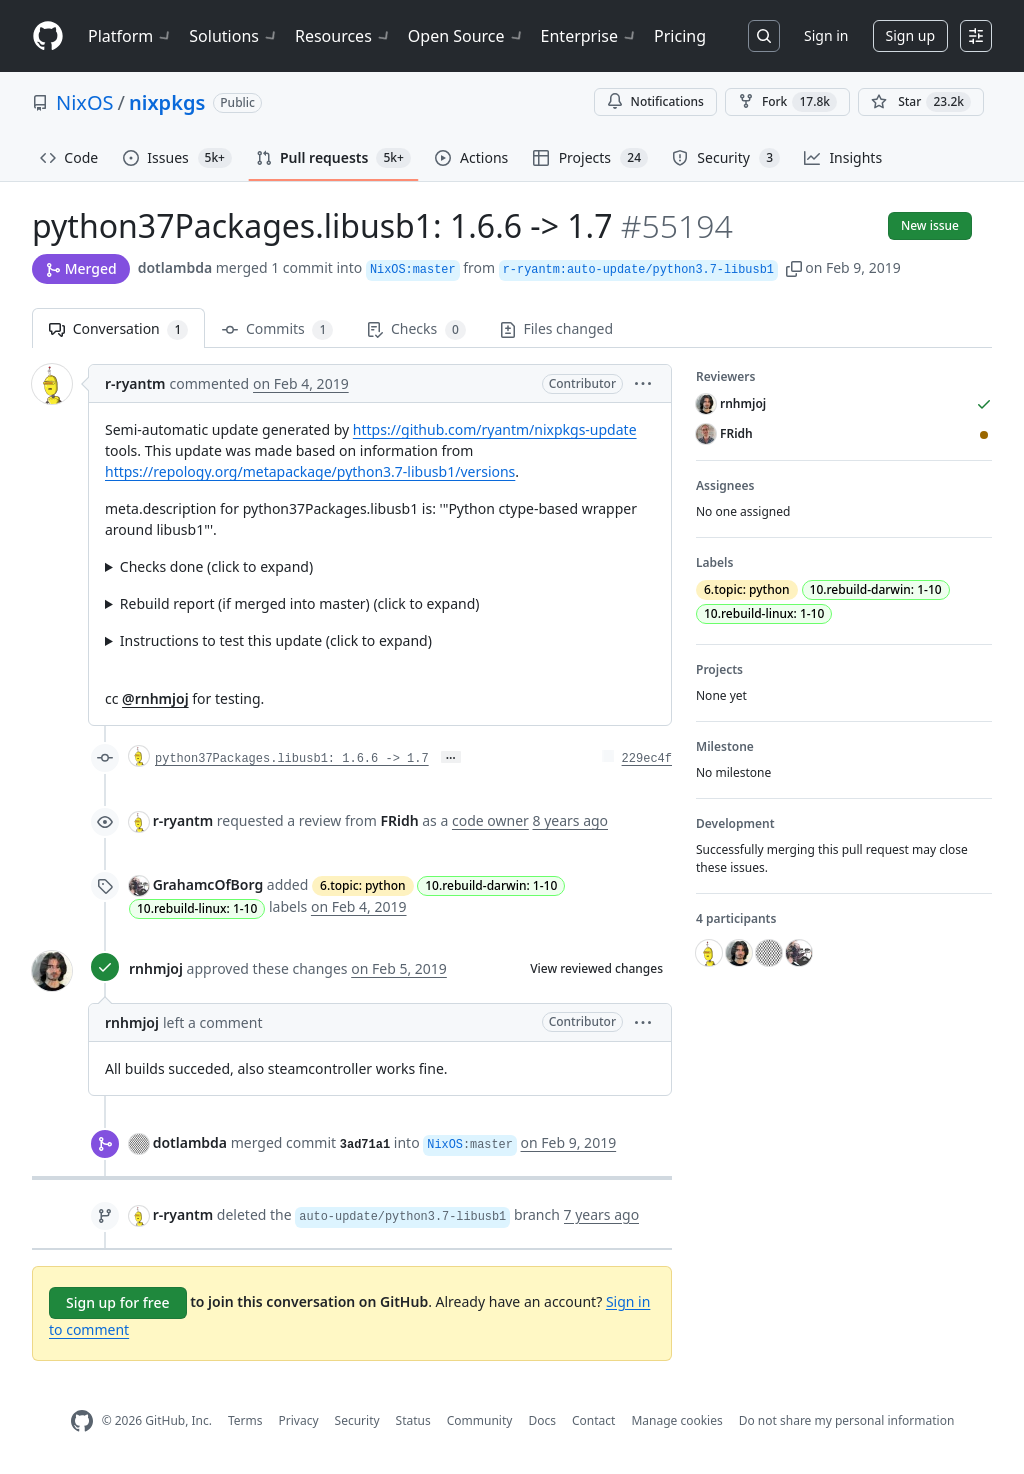 Image resolution: width=1024 pixels, height=1474 pixels. I want to click on @rnhmjoj, so click(155, 698).